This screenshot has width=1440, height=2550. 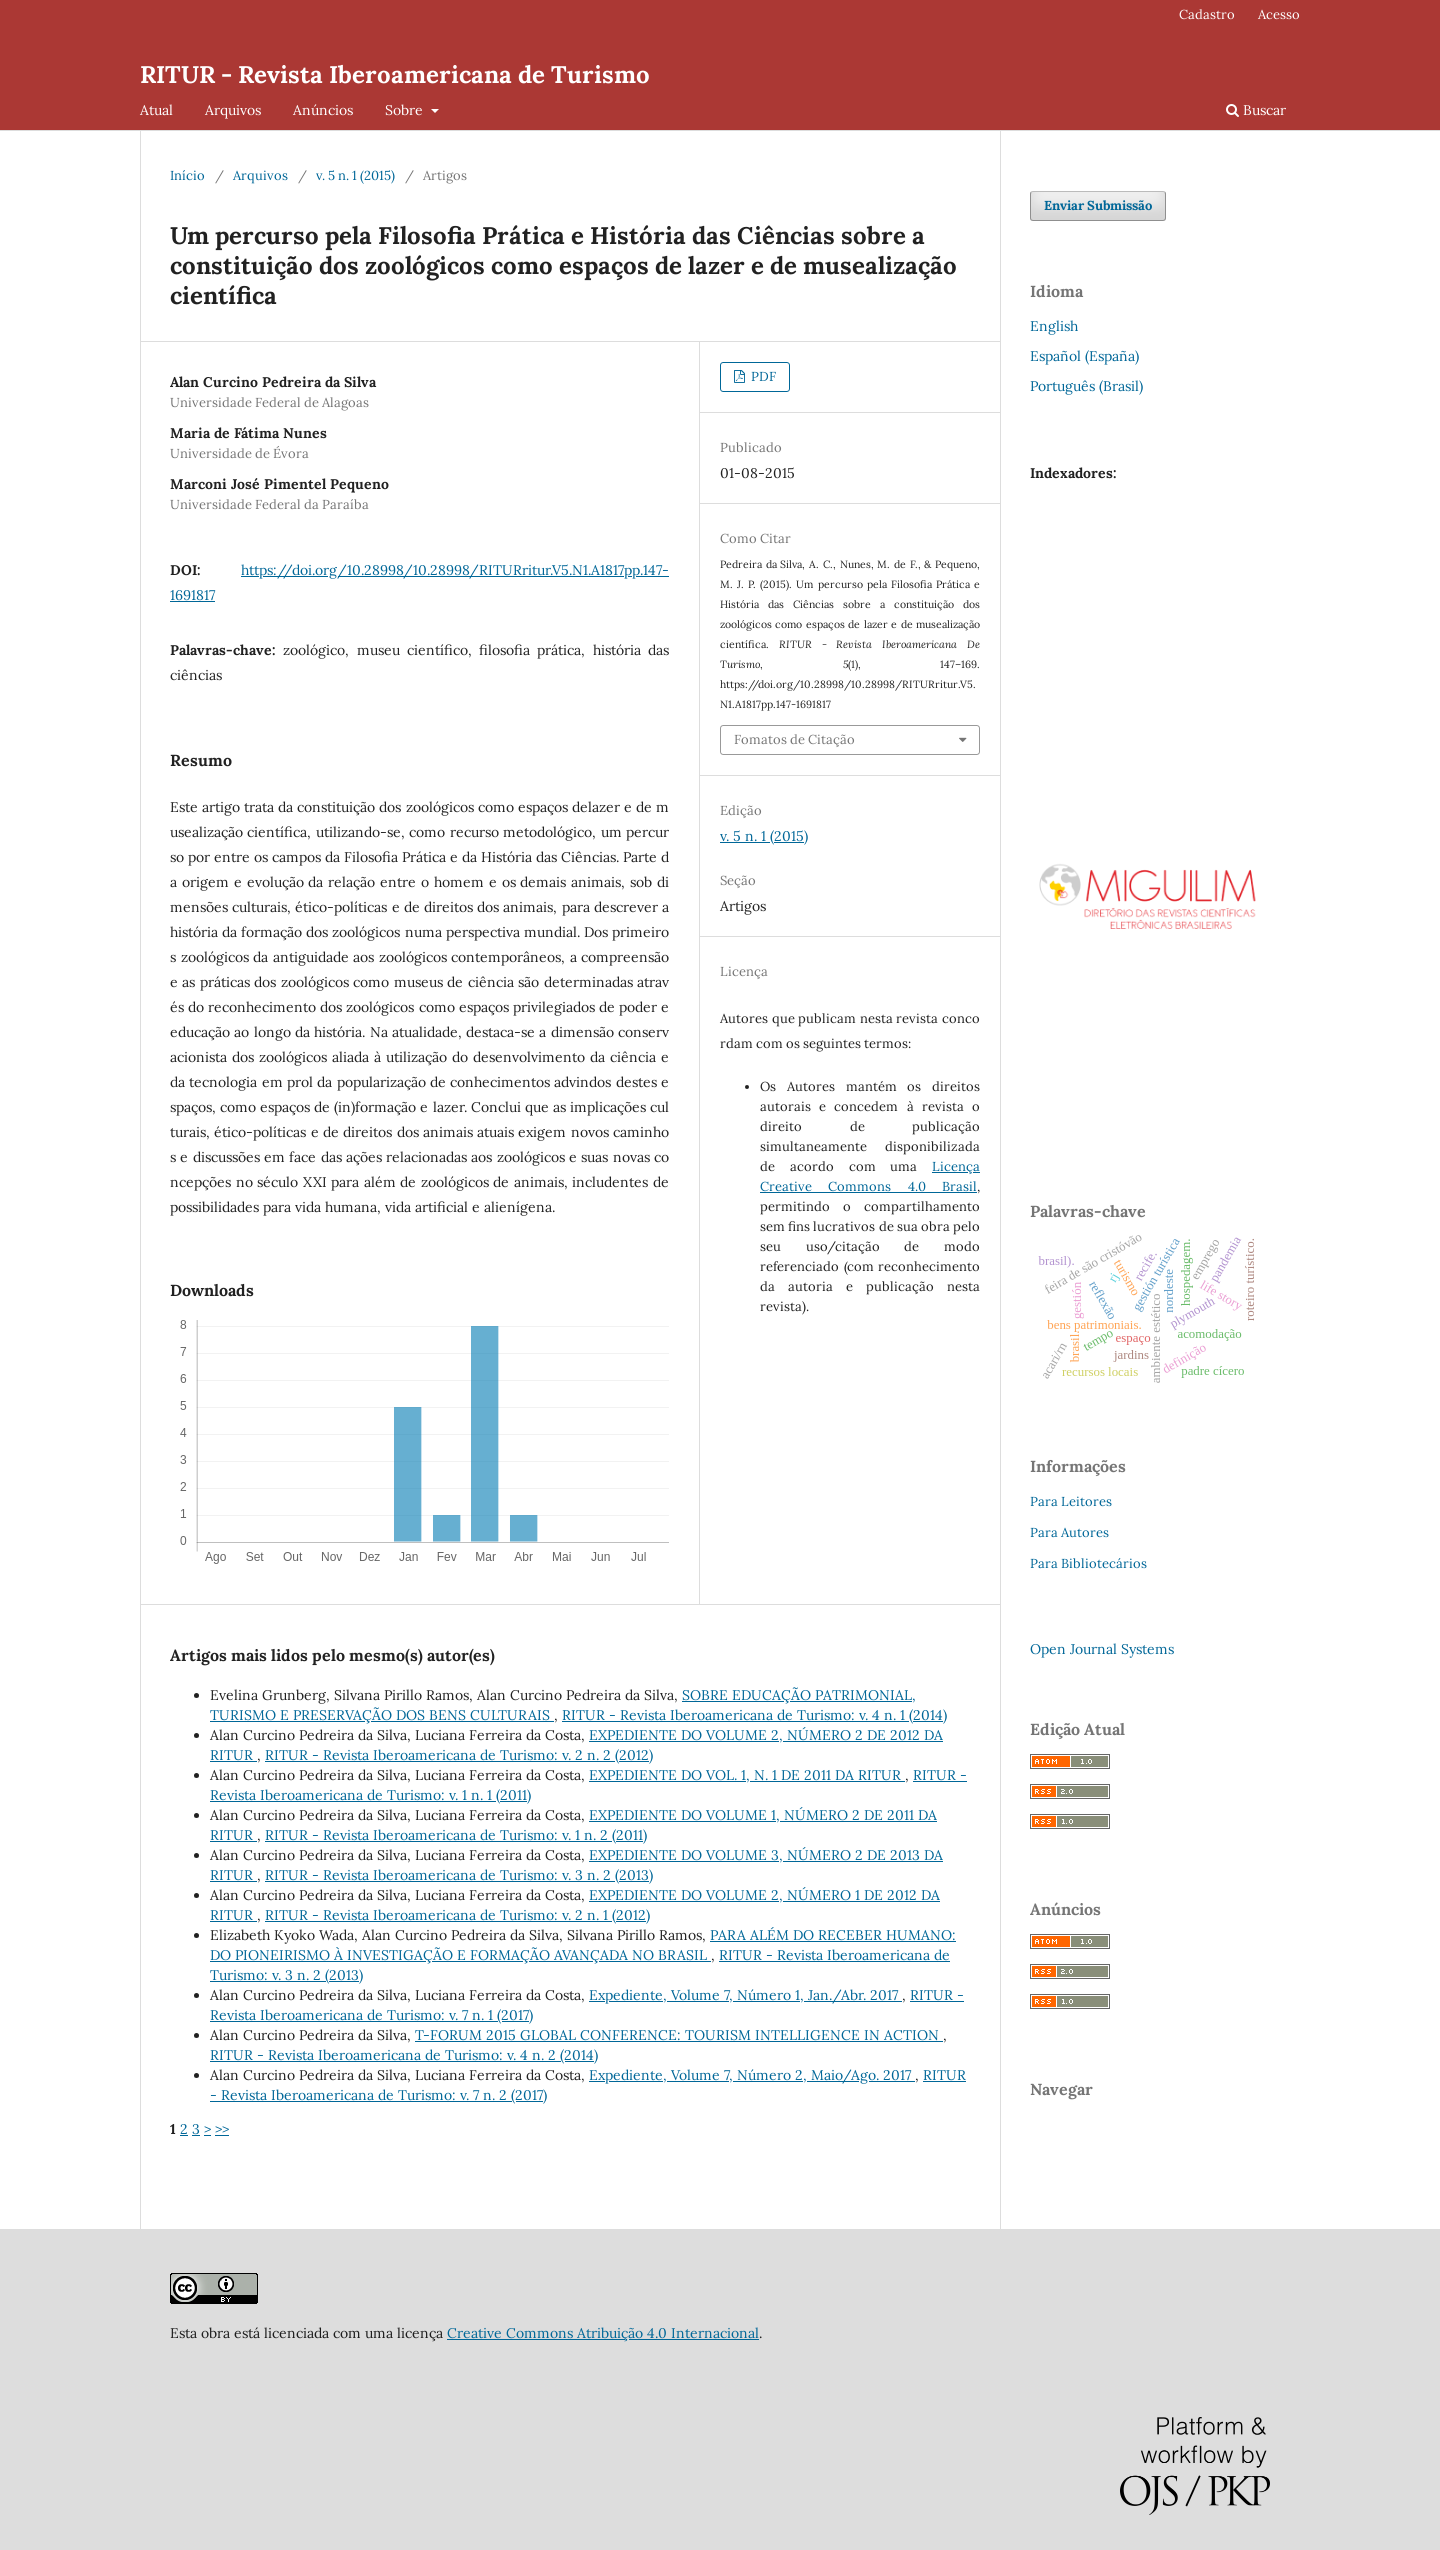 What do you see at coordinates (406, 110) in the screenshot?
I see `Sobre` at bounding box center [406, 110].